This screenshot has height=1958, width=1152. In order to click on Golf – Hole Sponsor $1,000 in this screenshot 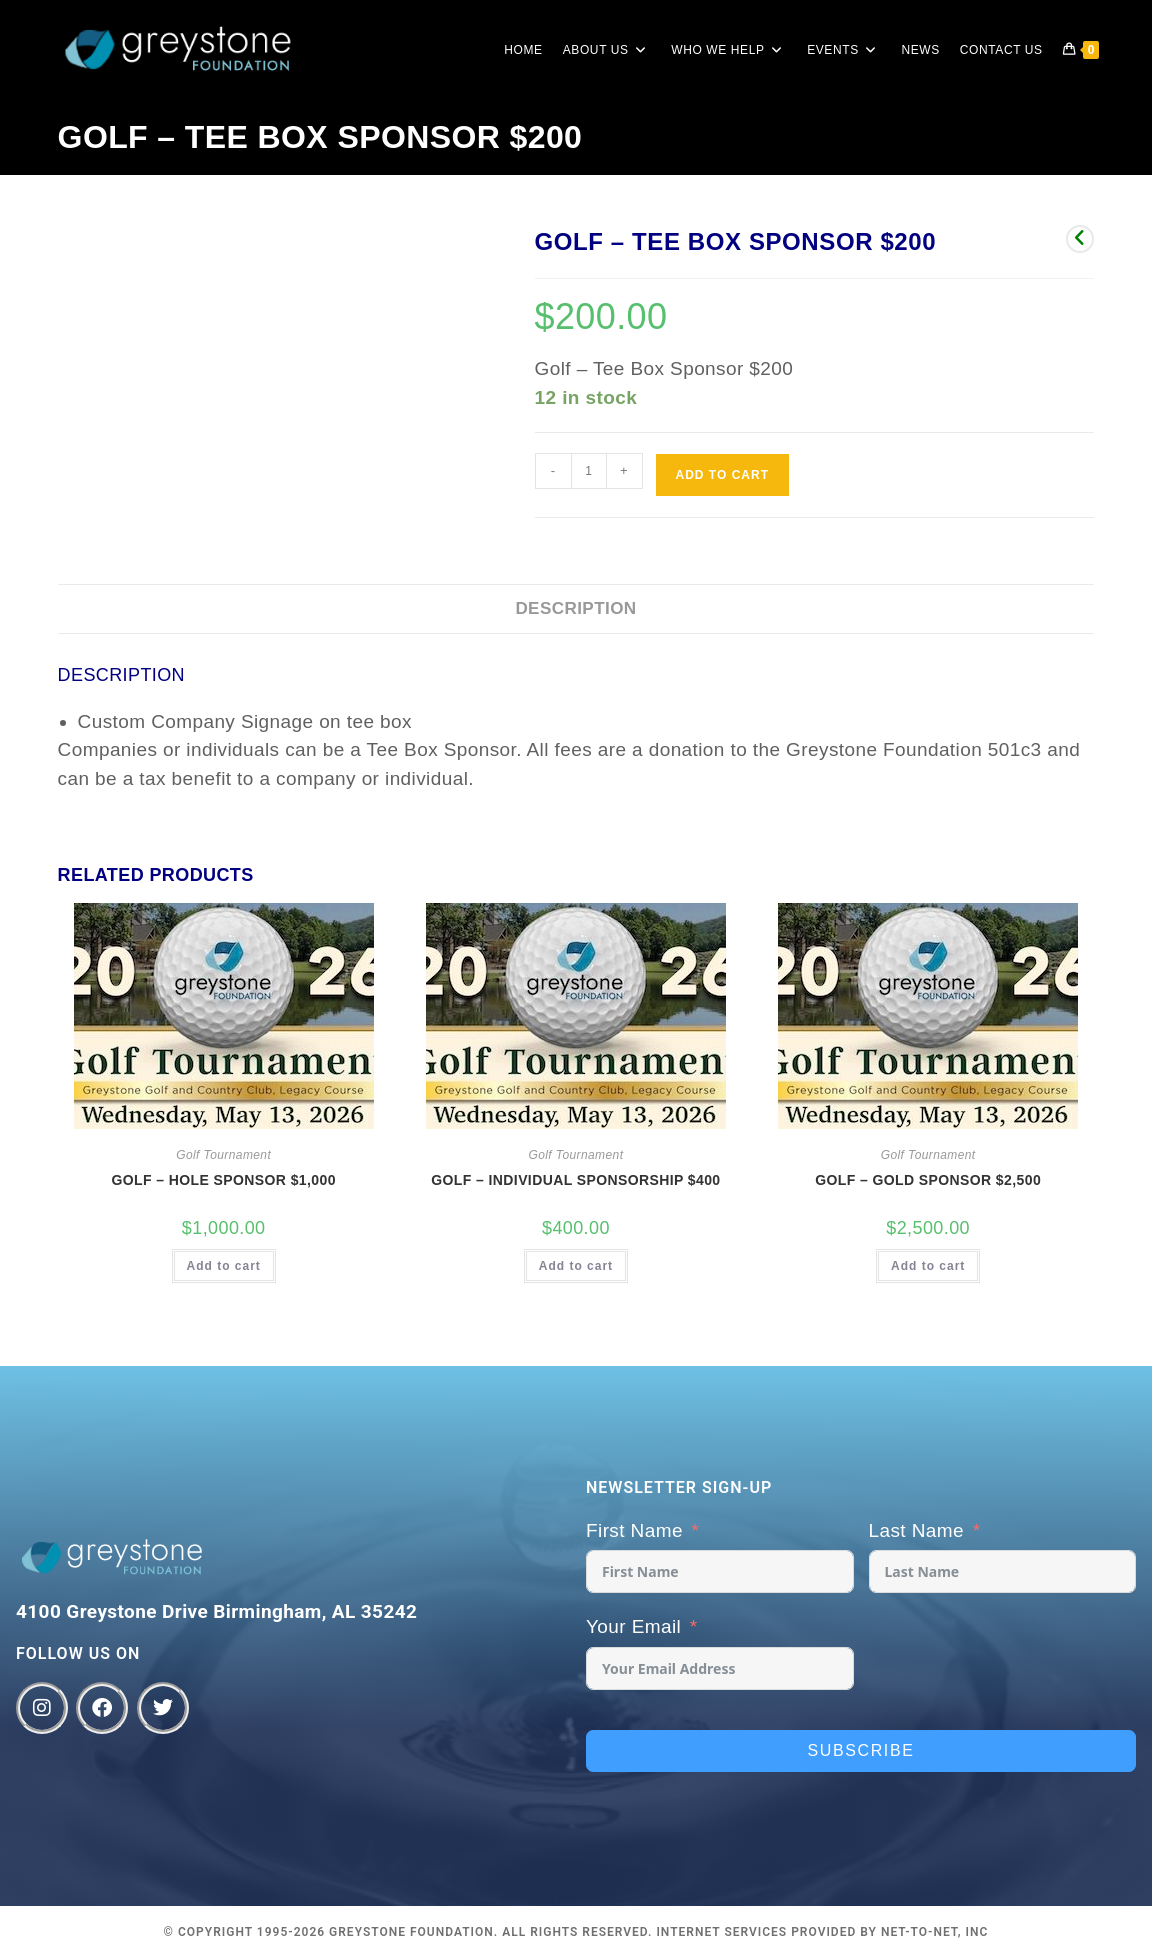, I will do `click(224, 1180)`.